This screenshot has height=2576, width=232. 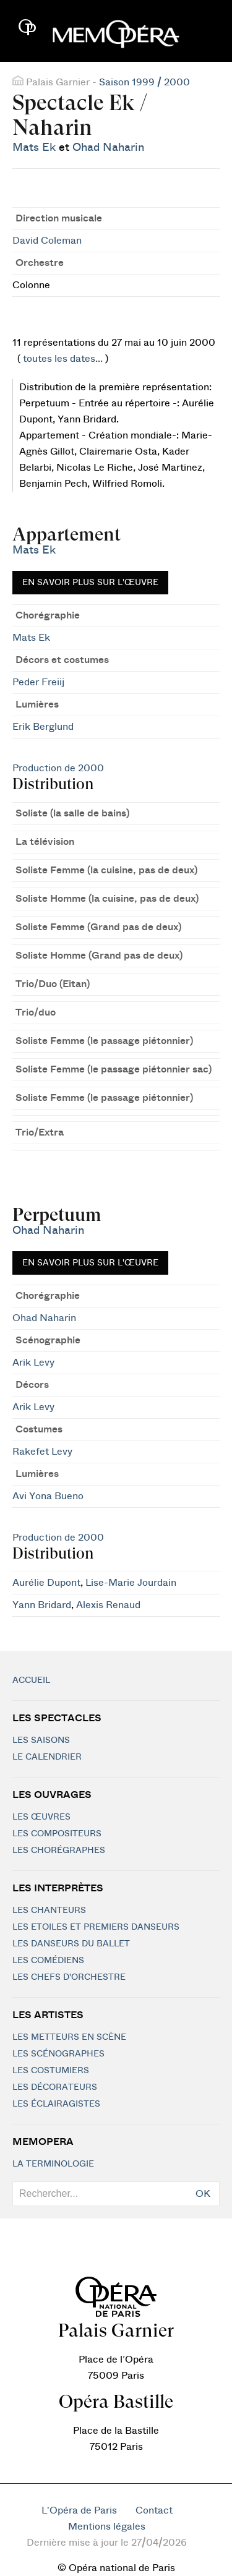 I want to click on Les chanteurs, so click(x=49, y=1910).